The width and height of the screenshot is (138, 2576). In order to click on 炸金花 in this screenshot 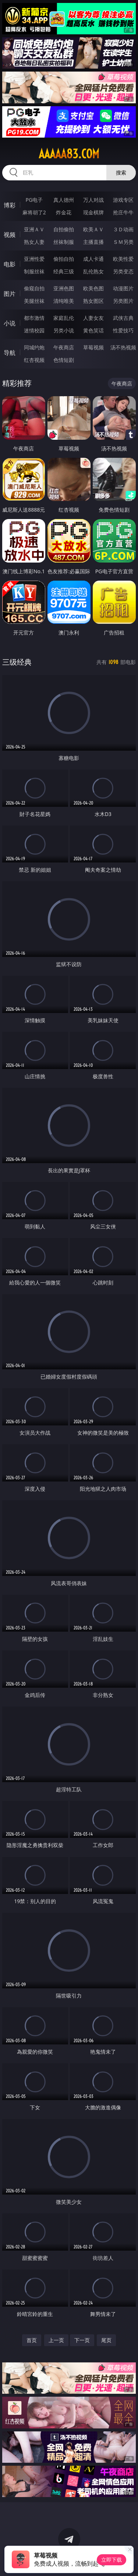, I will do `click(63, 212)`.